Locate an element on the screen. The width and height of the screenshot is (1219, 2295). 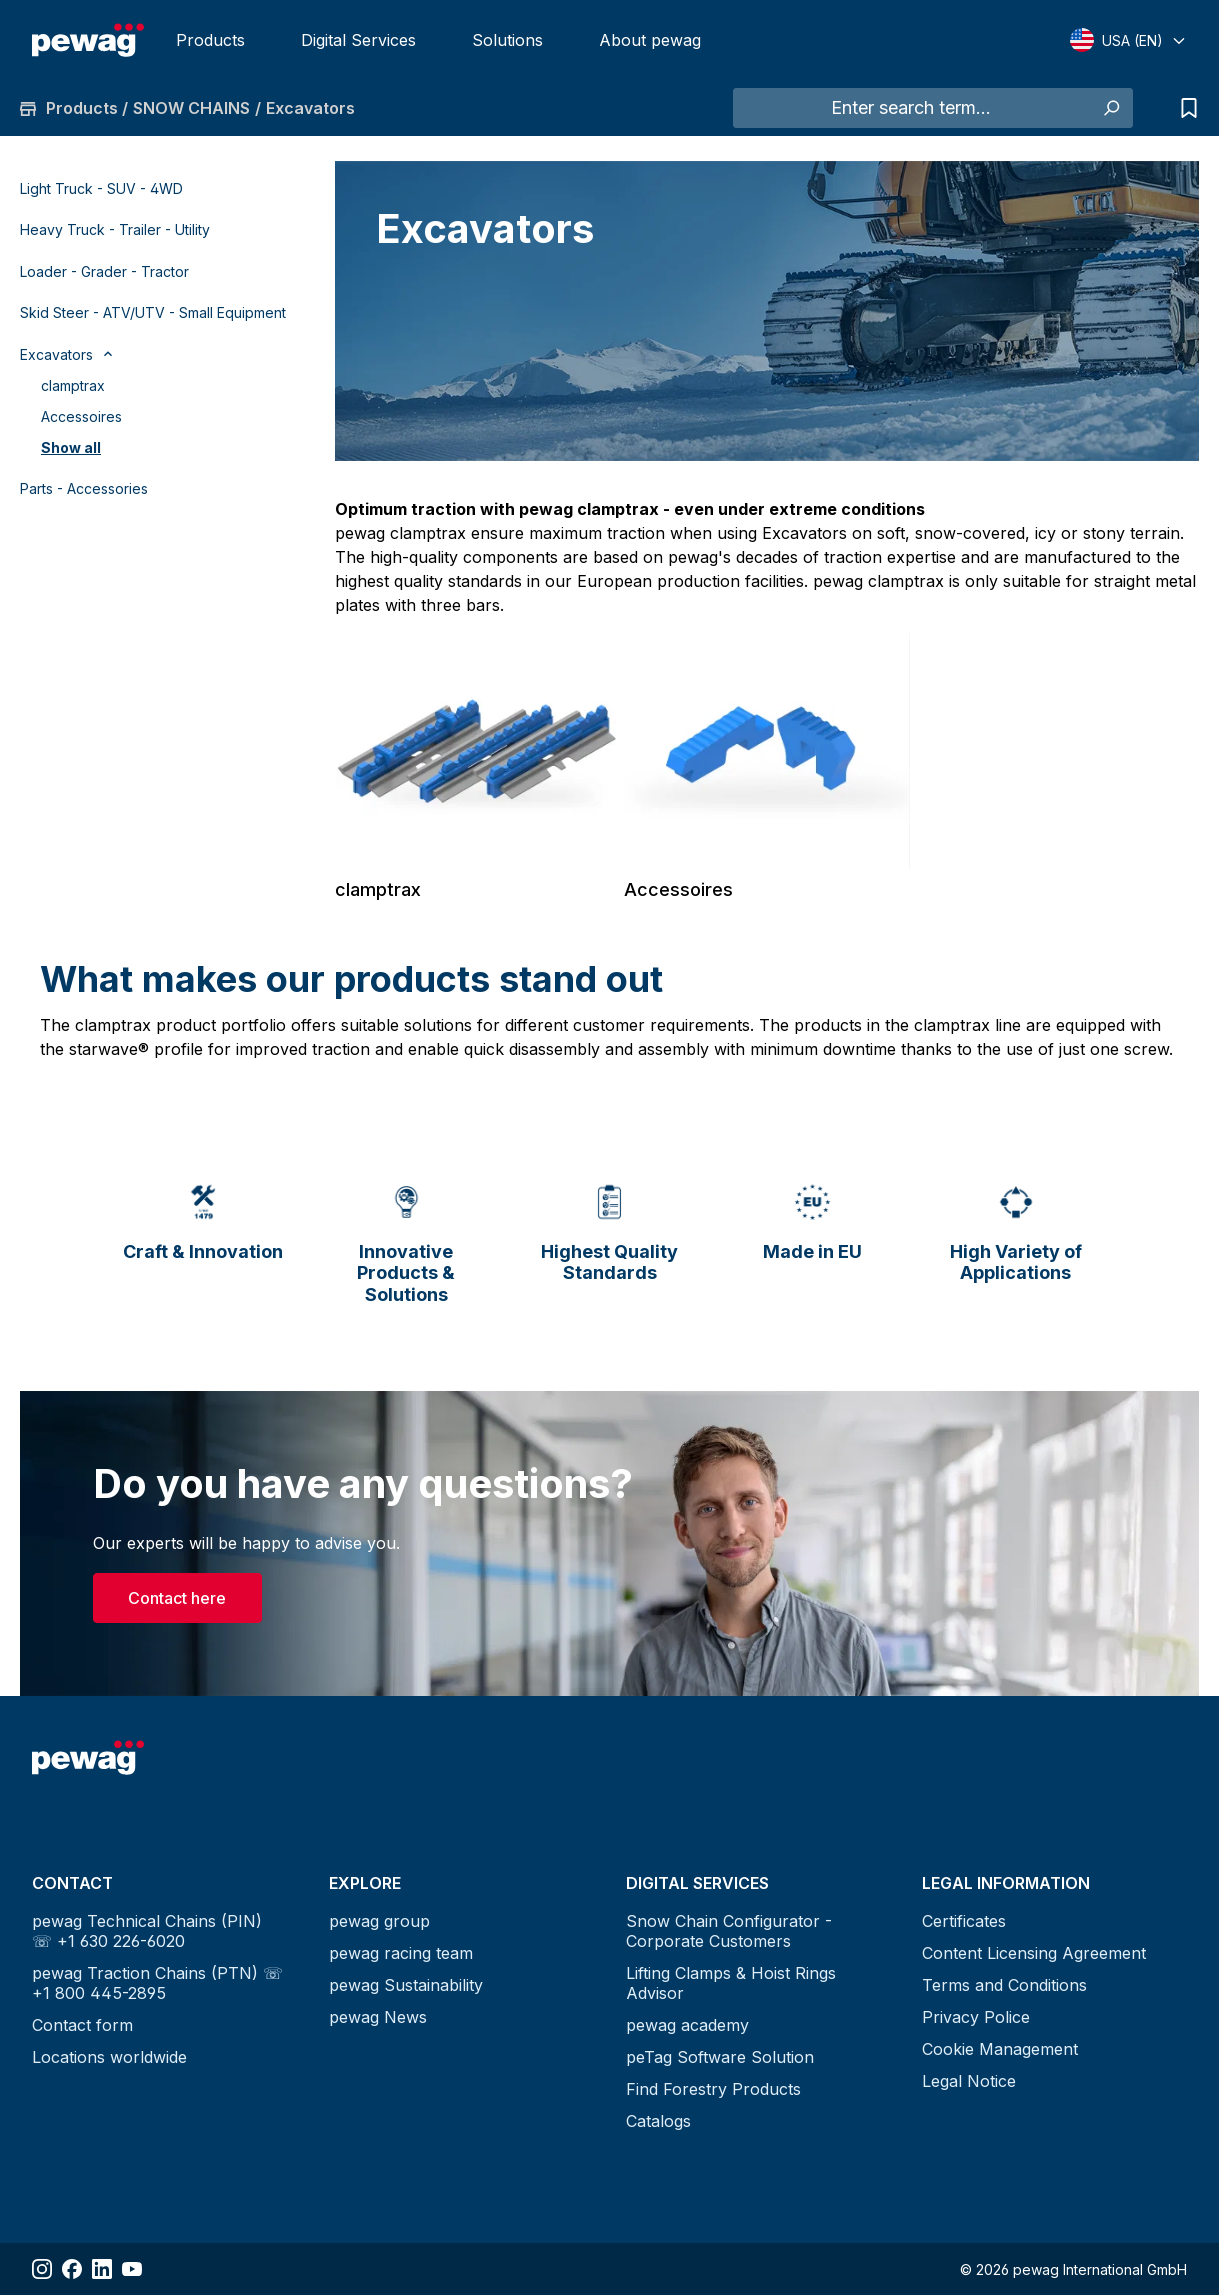
Accessoires is located at coordinates (81, 416).